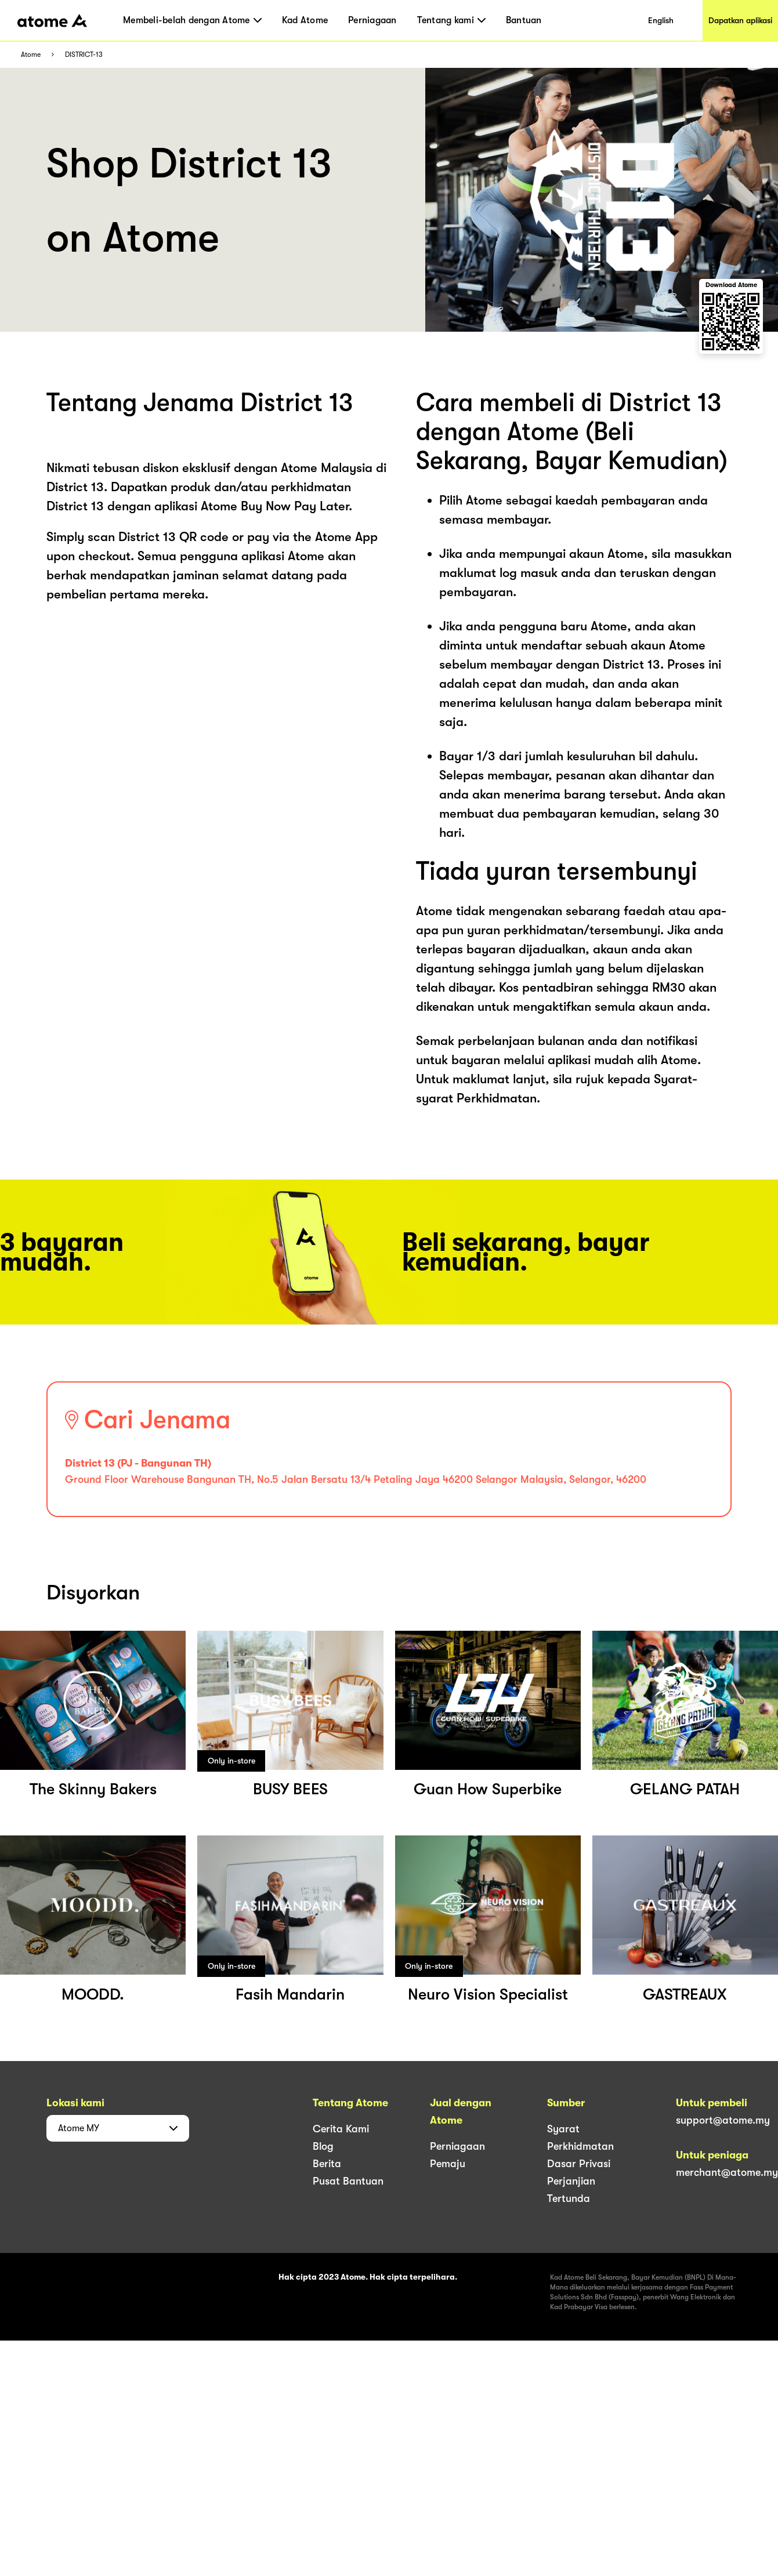  Describe the element at coordinates (524, 20) in the screenshot. I see `Bantuan` at that location.